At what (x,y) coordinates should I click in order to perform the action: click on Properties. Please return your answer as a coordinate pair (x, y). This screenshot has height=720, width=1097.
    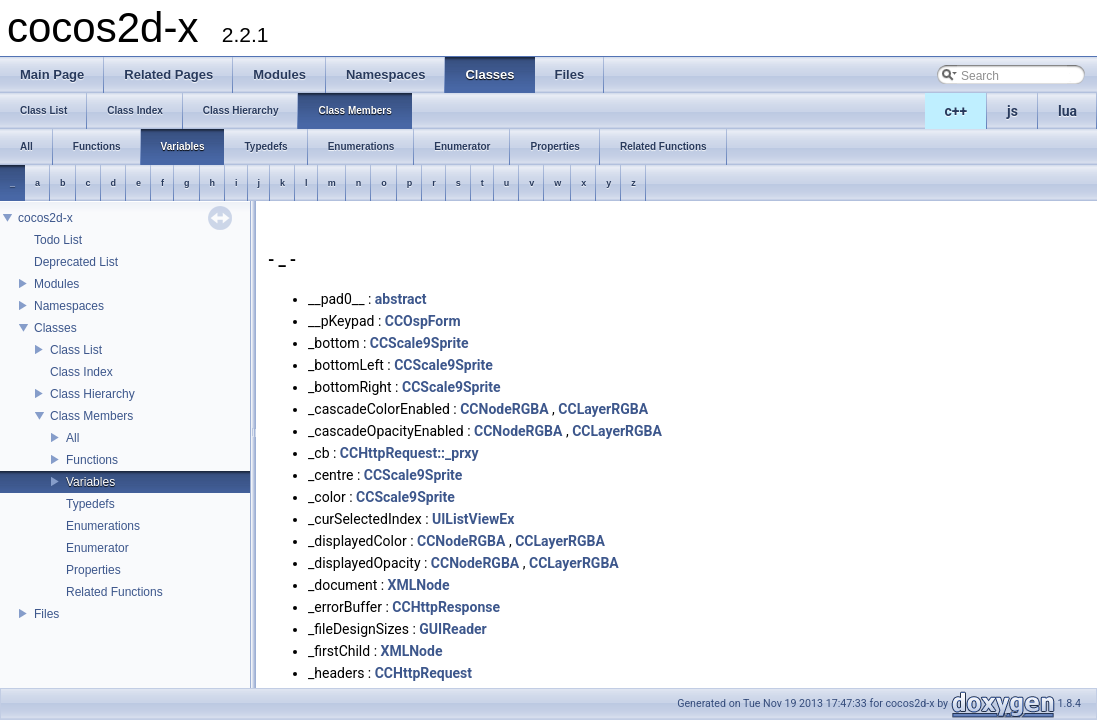
    Looking at the image, I should click on (93, 570).